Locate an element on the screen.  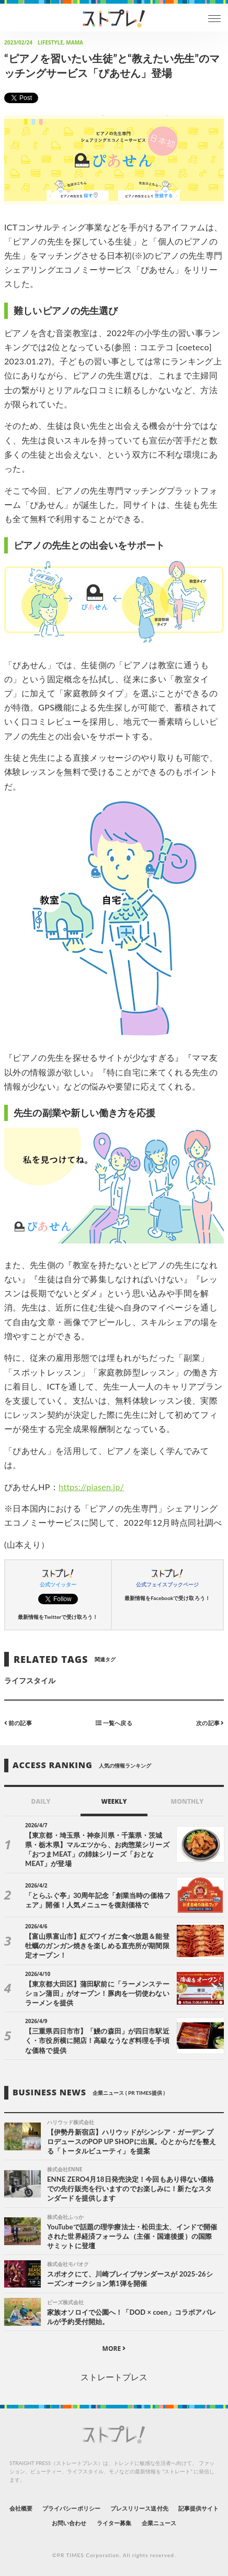
MONTHLY is located at coordinates (187, 1801).